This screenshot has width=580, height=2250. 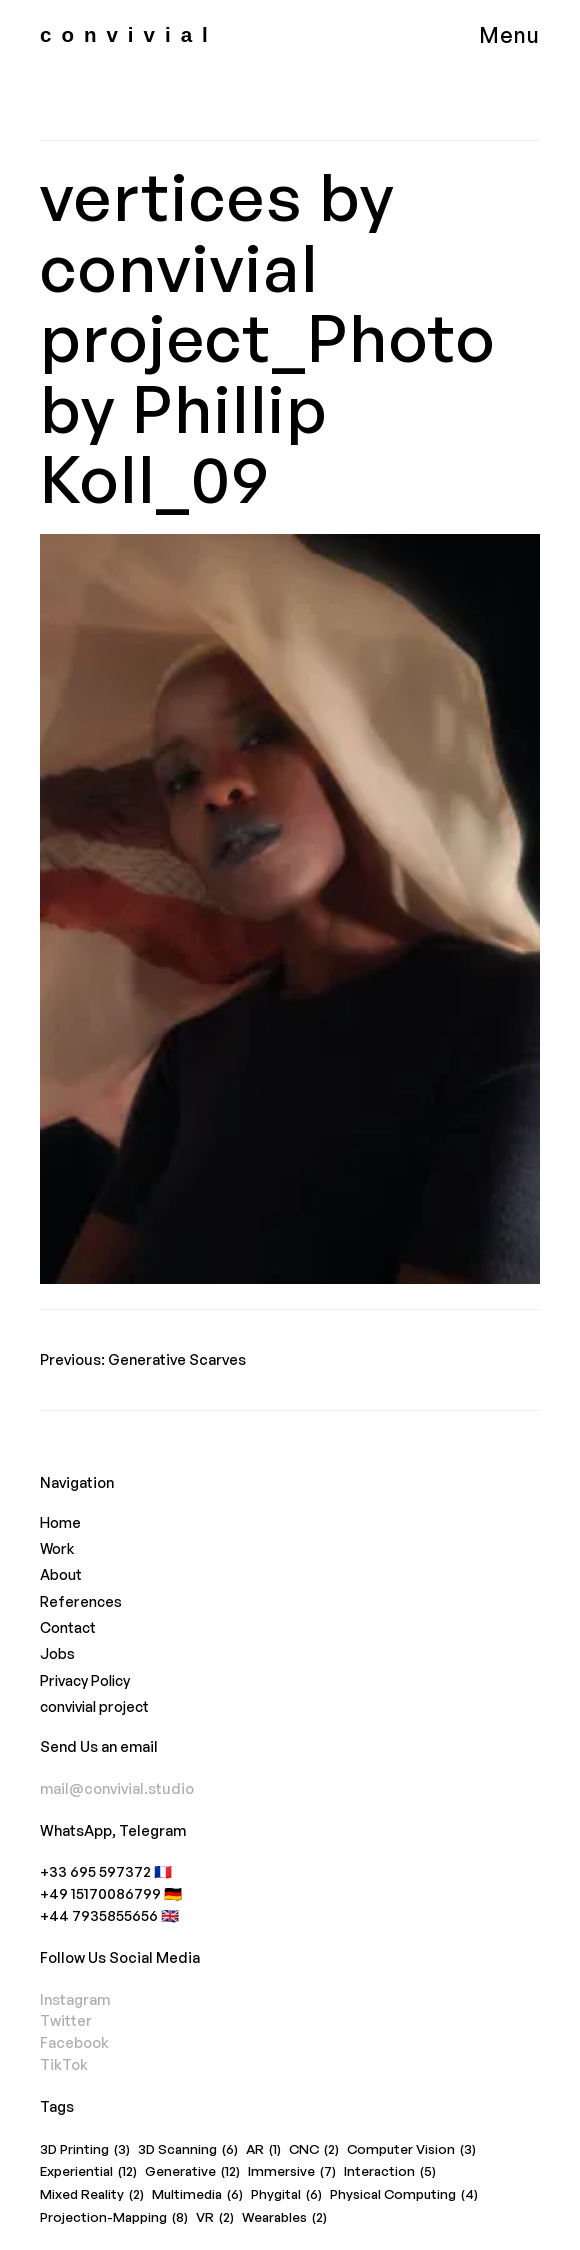 What do you see at coordinates (75, 1999) in the screenshot?
I see `Instagram` at bounding box center [75, 1999].